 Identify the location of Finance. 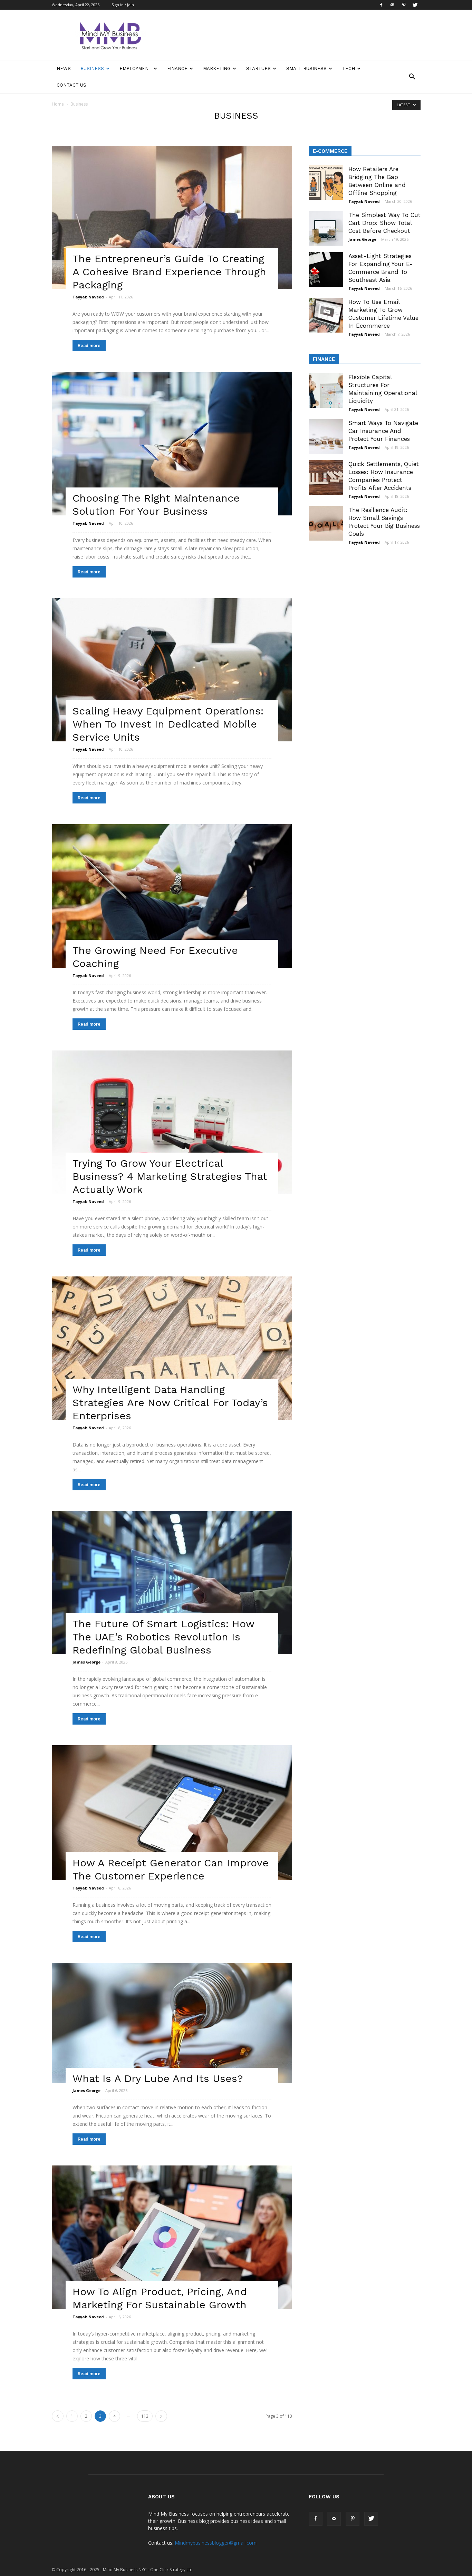
(180, 68).